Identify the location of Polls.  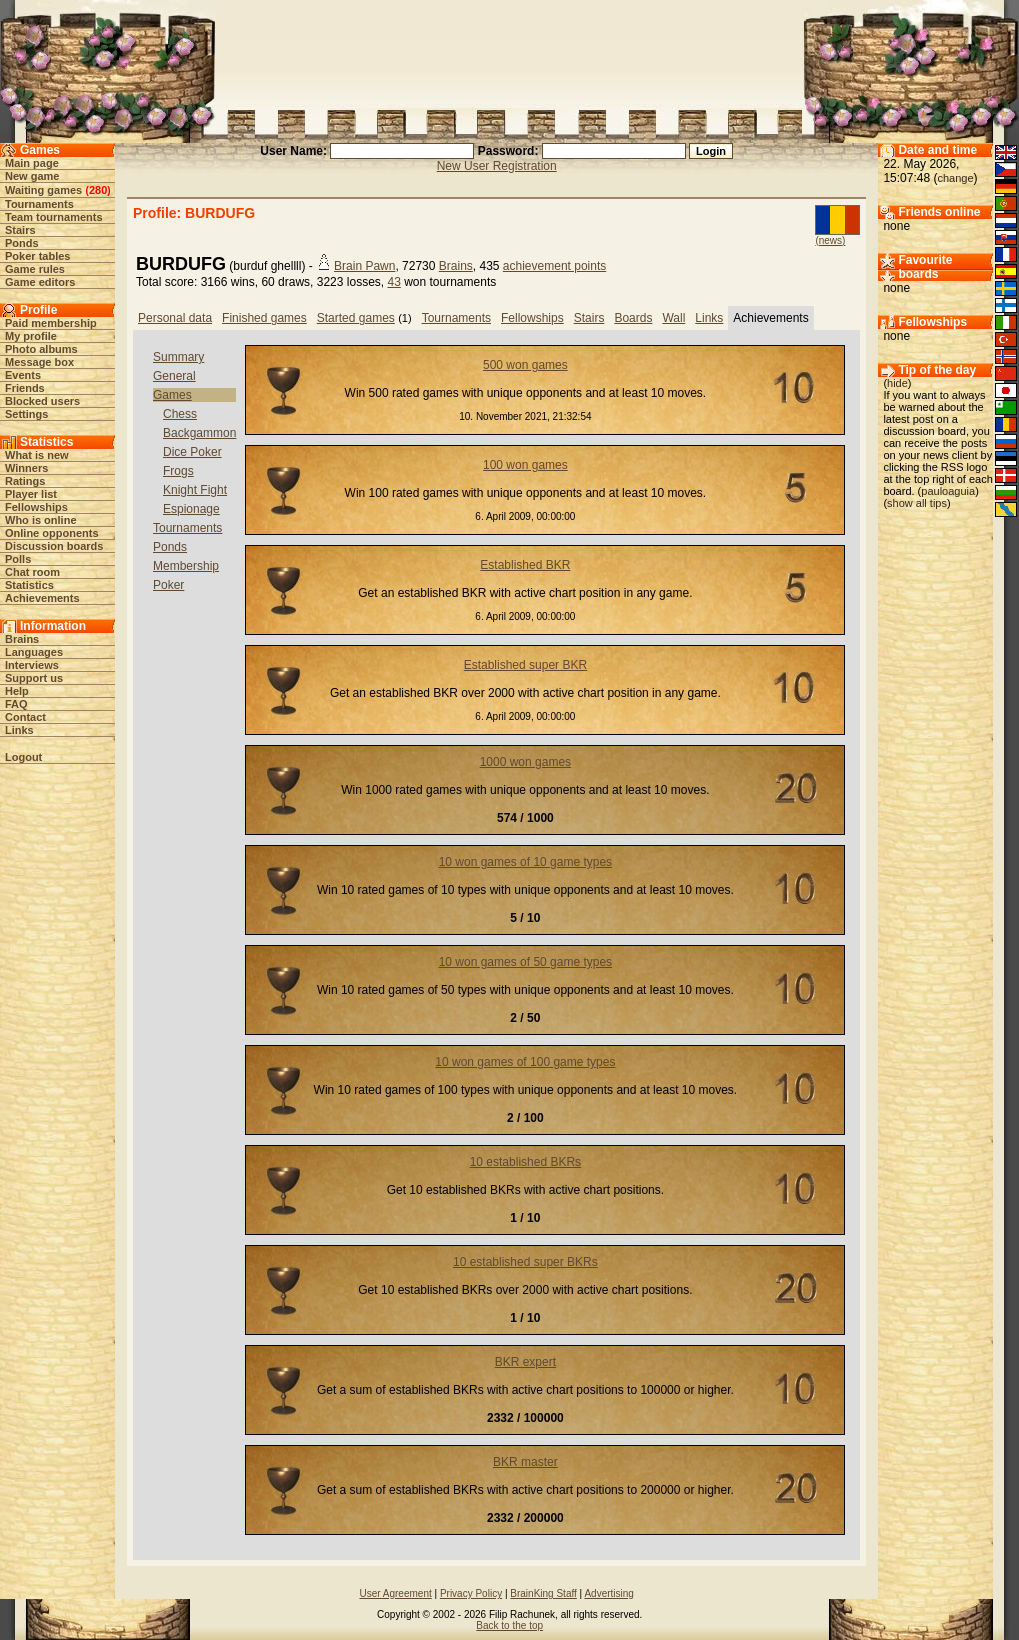
(18, 559).